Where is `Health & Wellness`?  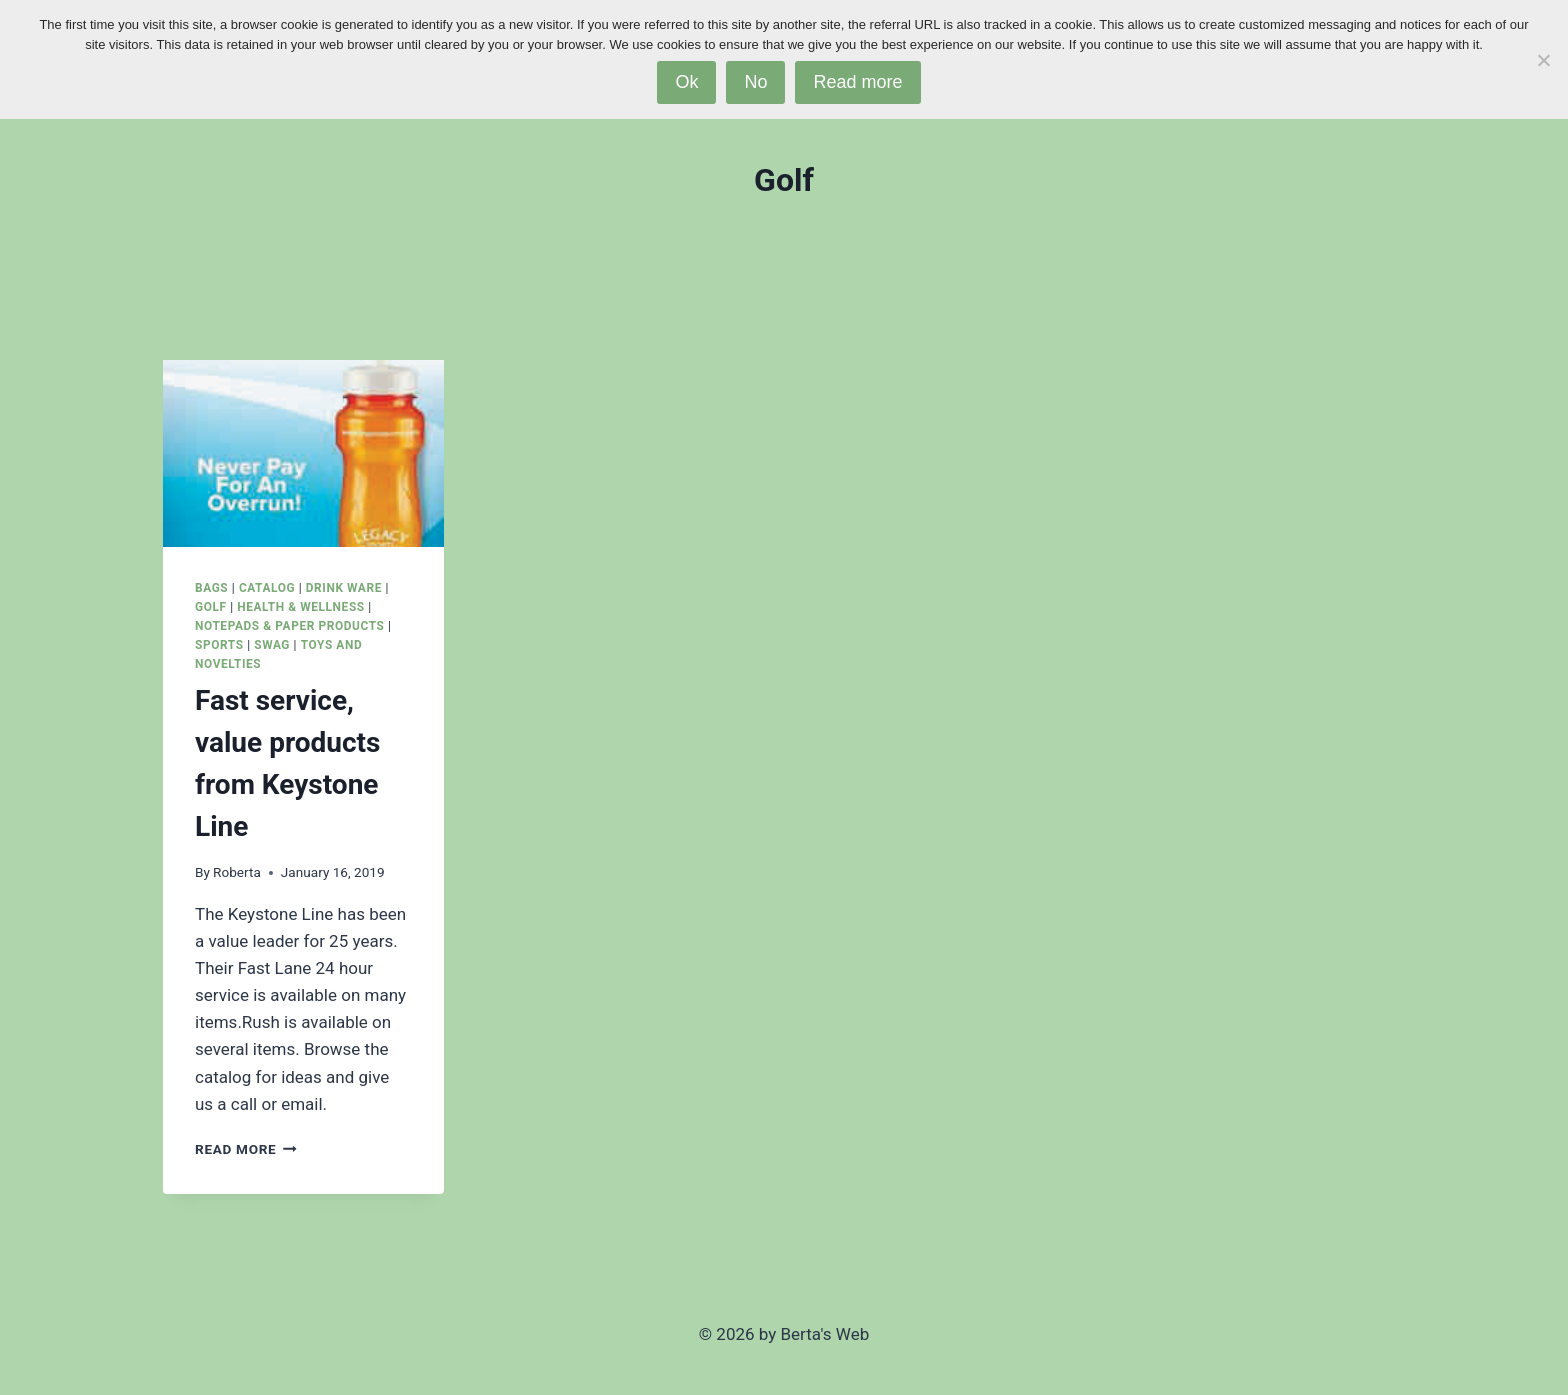 Health & Wellness is located at coordinates (300, 607).